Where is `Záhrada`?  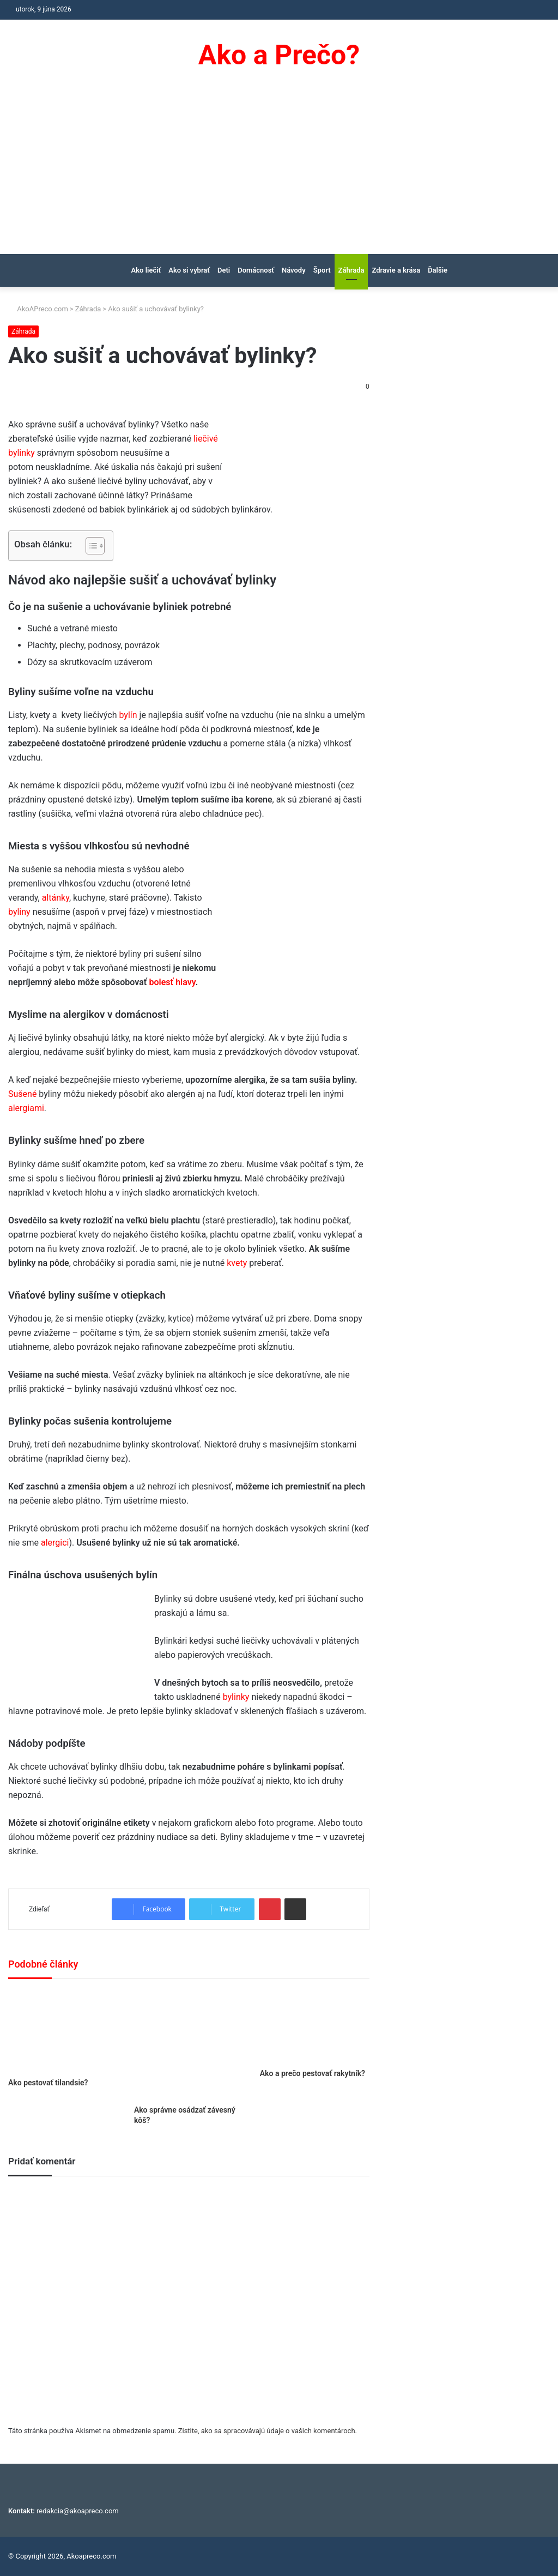 Záhrada is located at coordinates (351, 270).